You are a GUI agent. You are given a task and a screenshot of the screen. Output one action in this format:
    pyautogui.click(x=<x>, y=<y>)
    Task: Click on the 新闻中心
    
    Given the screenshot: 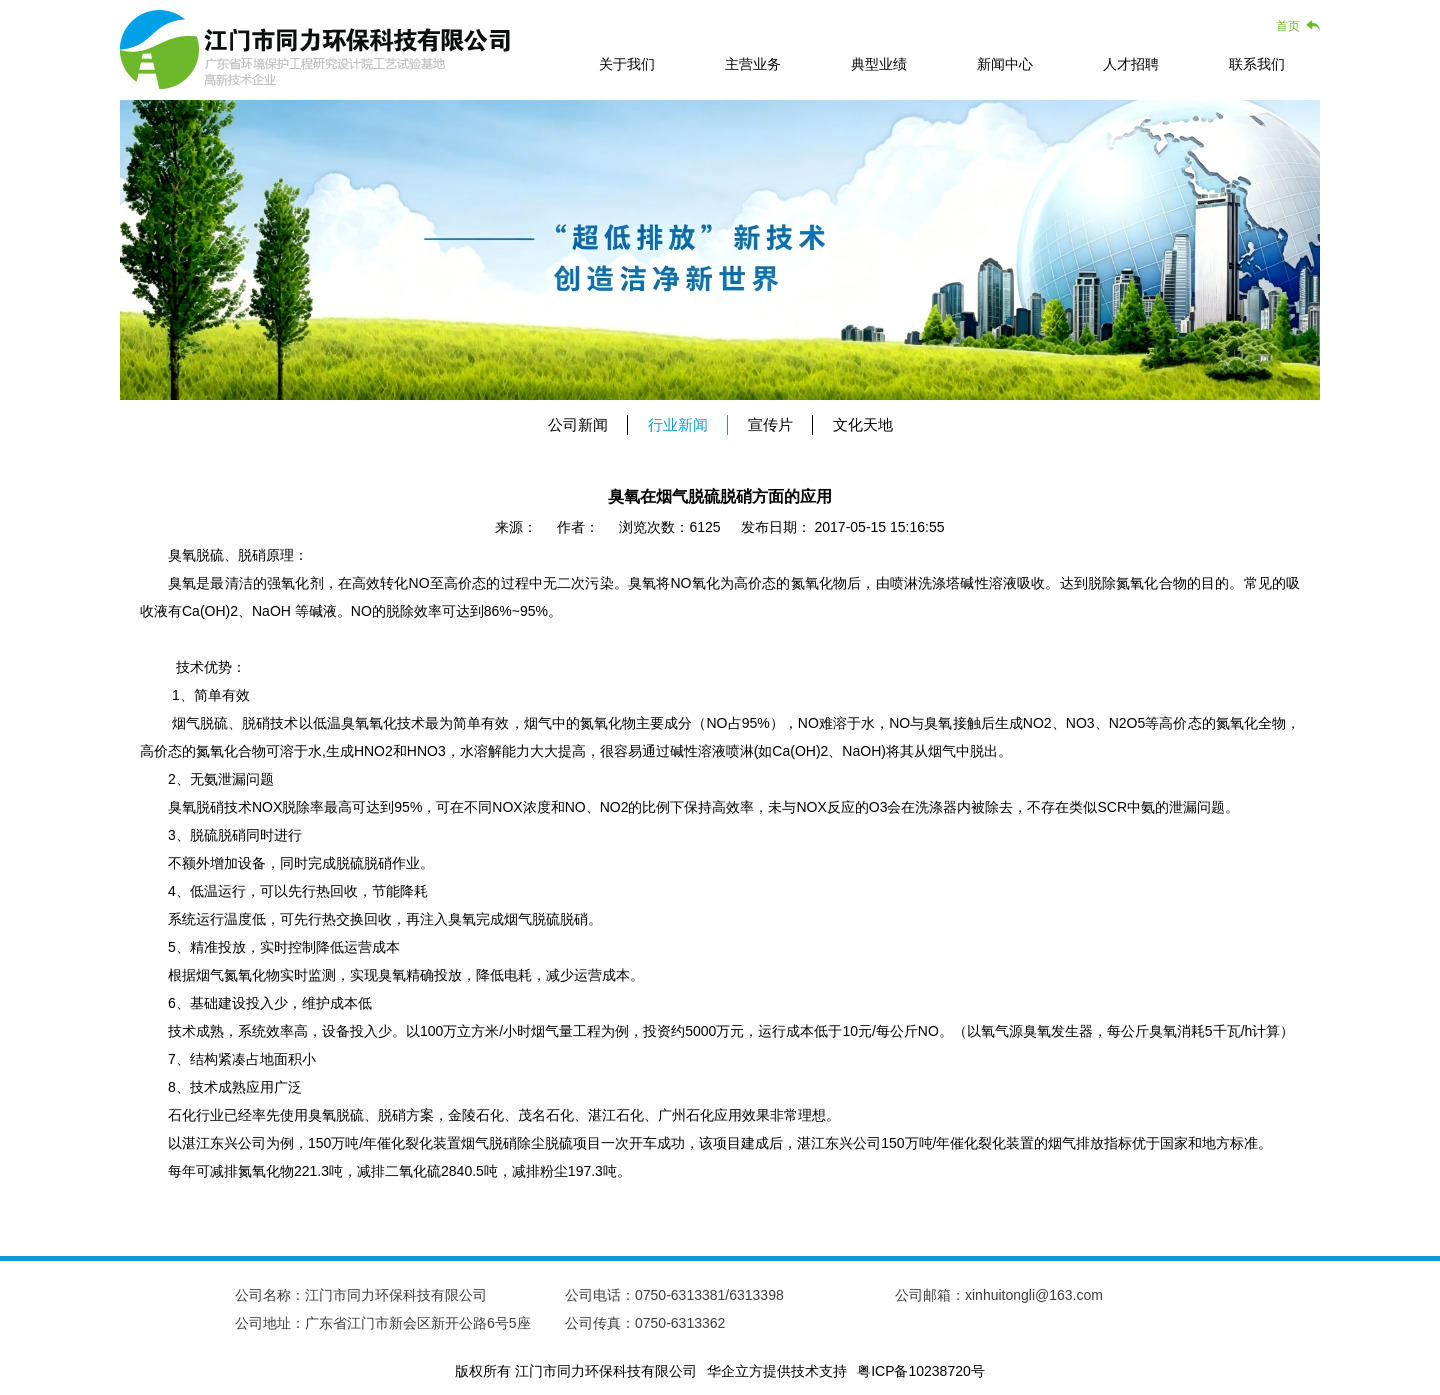 What is the action you would take?
    pyautogui.click(x=1005, y=64)
    